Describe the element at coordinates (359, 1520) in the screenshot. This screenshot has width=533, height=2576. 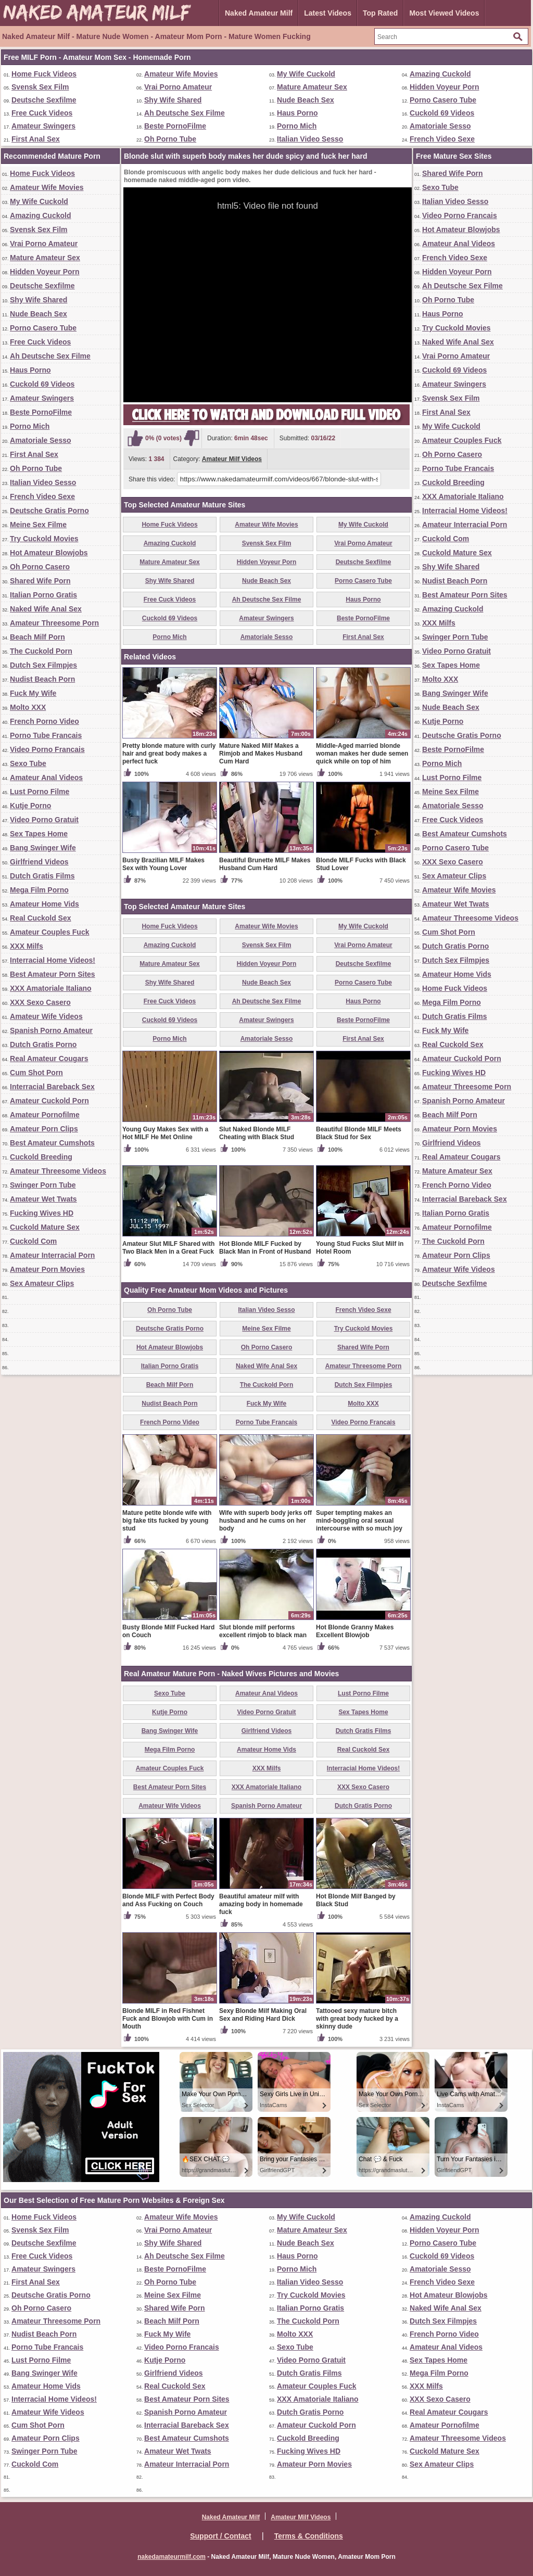
I see `Super tempting makes an mind-boggling oral sexual intercourse with so much joy` at that location.